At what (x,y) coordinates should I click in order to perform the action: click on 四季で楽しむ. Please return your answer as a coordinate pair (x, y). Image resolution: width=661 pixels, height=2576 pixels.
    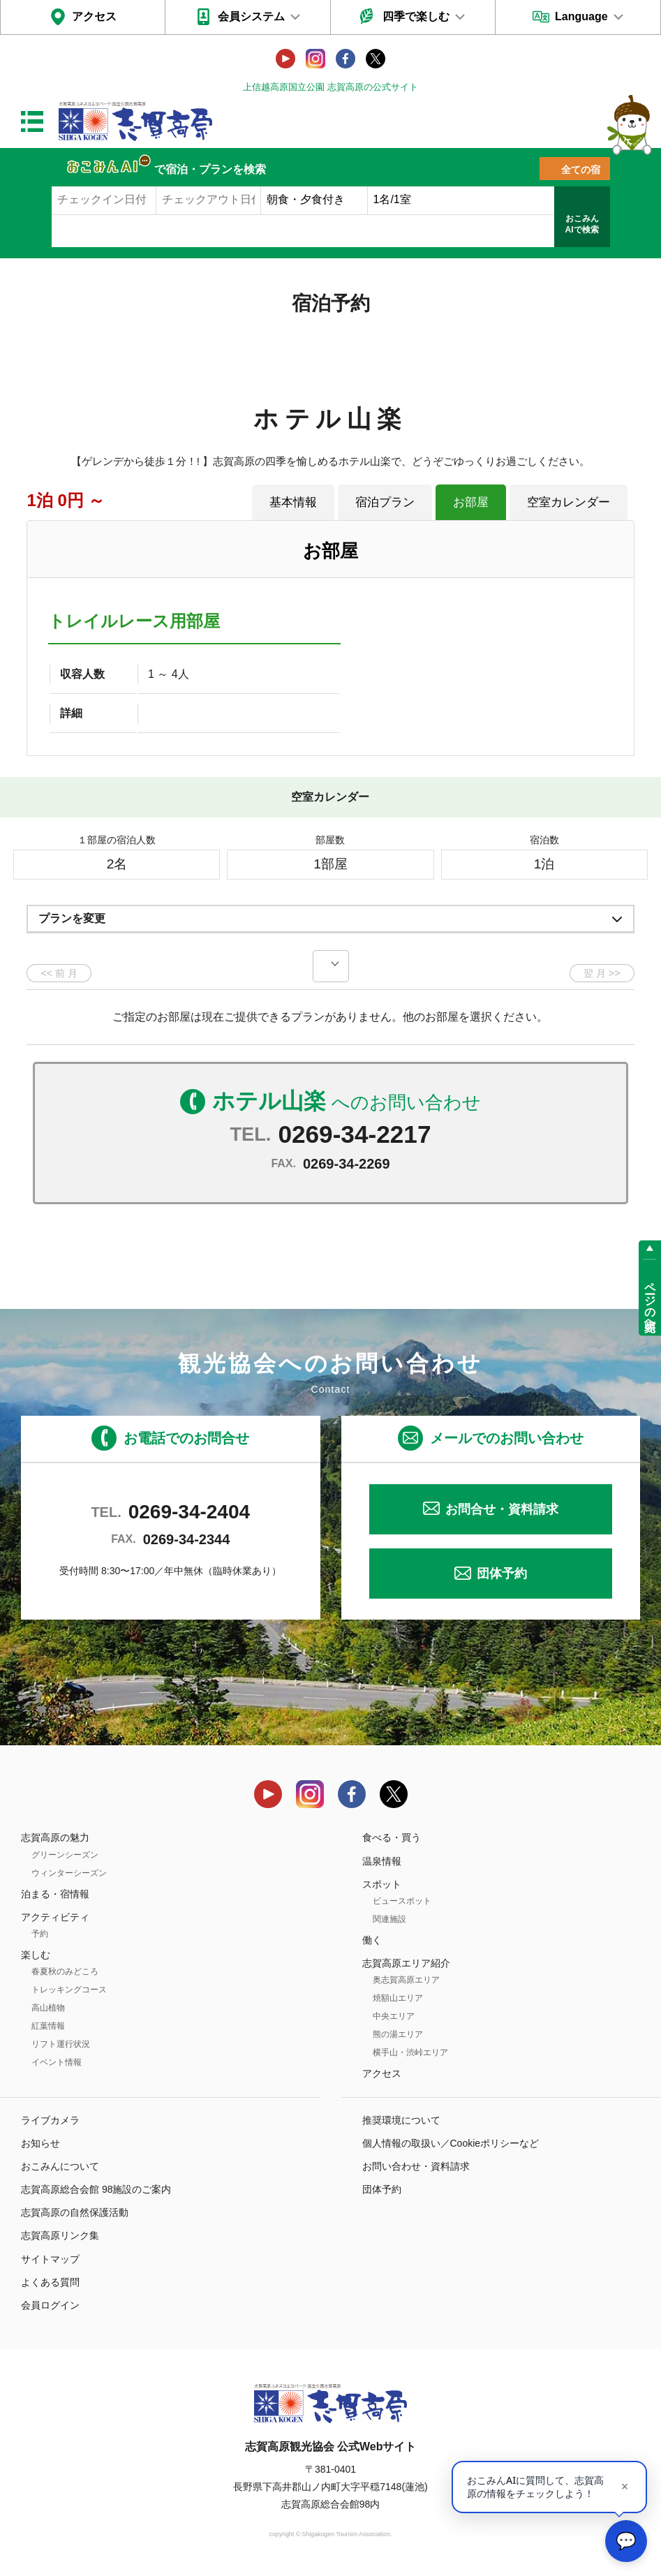
    Looking at the image, I should click on (416, 16).